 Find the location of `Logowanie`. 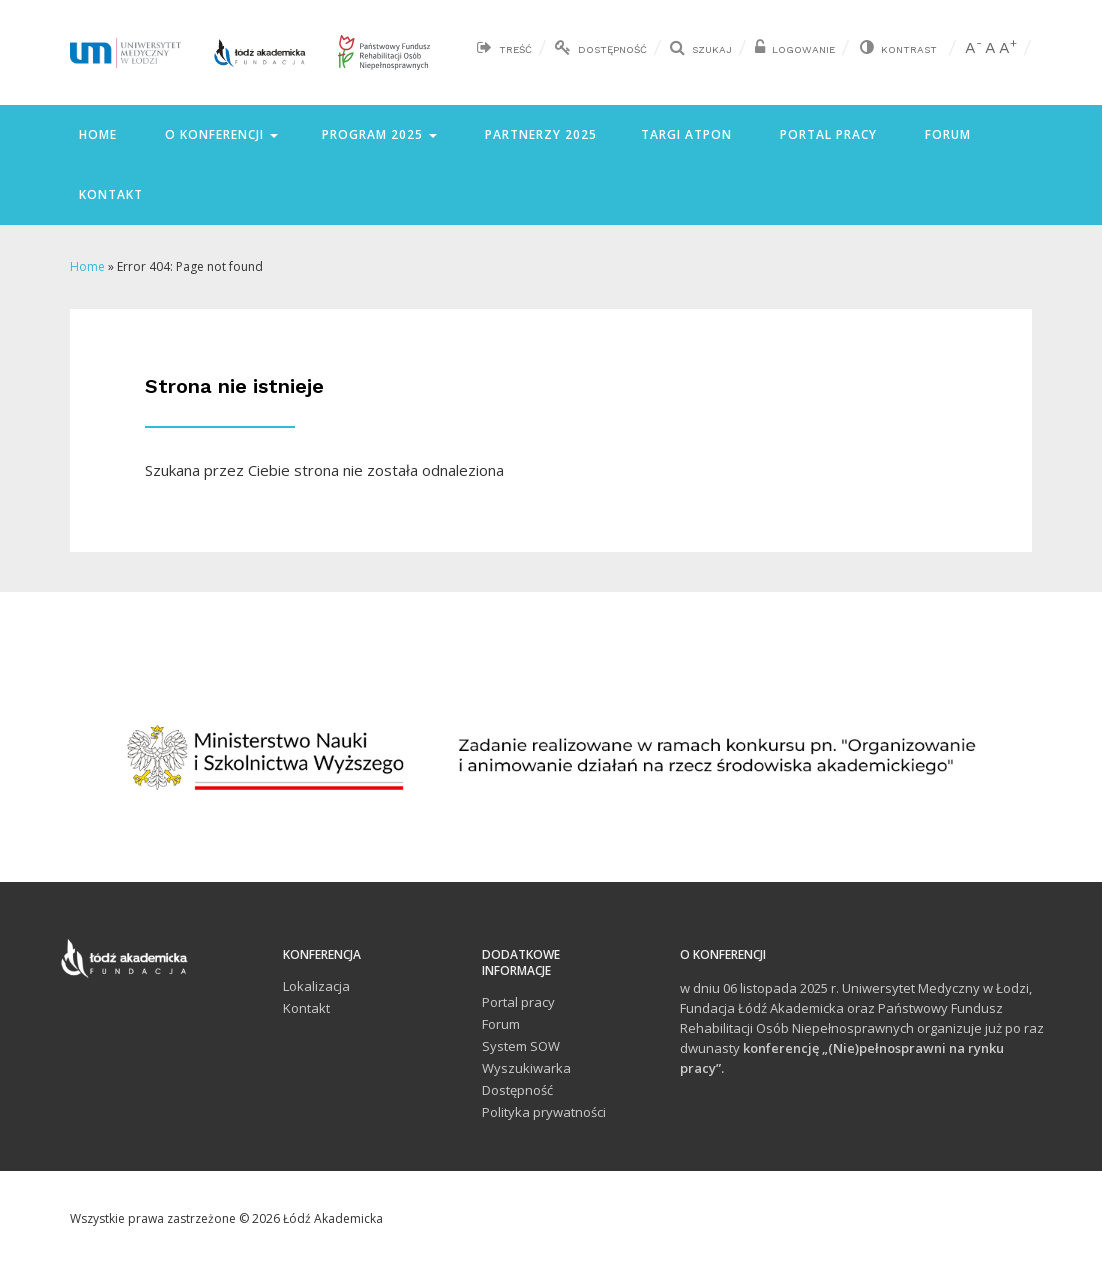

Logowanie is located at coordinates (803, 49).